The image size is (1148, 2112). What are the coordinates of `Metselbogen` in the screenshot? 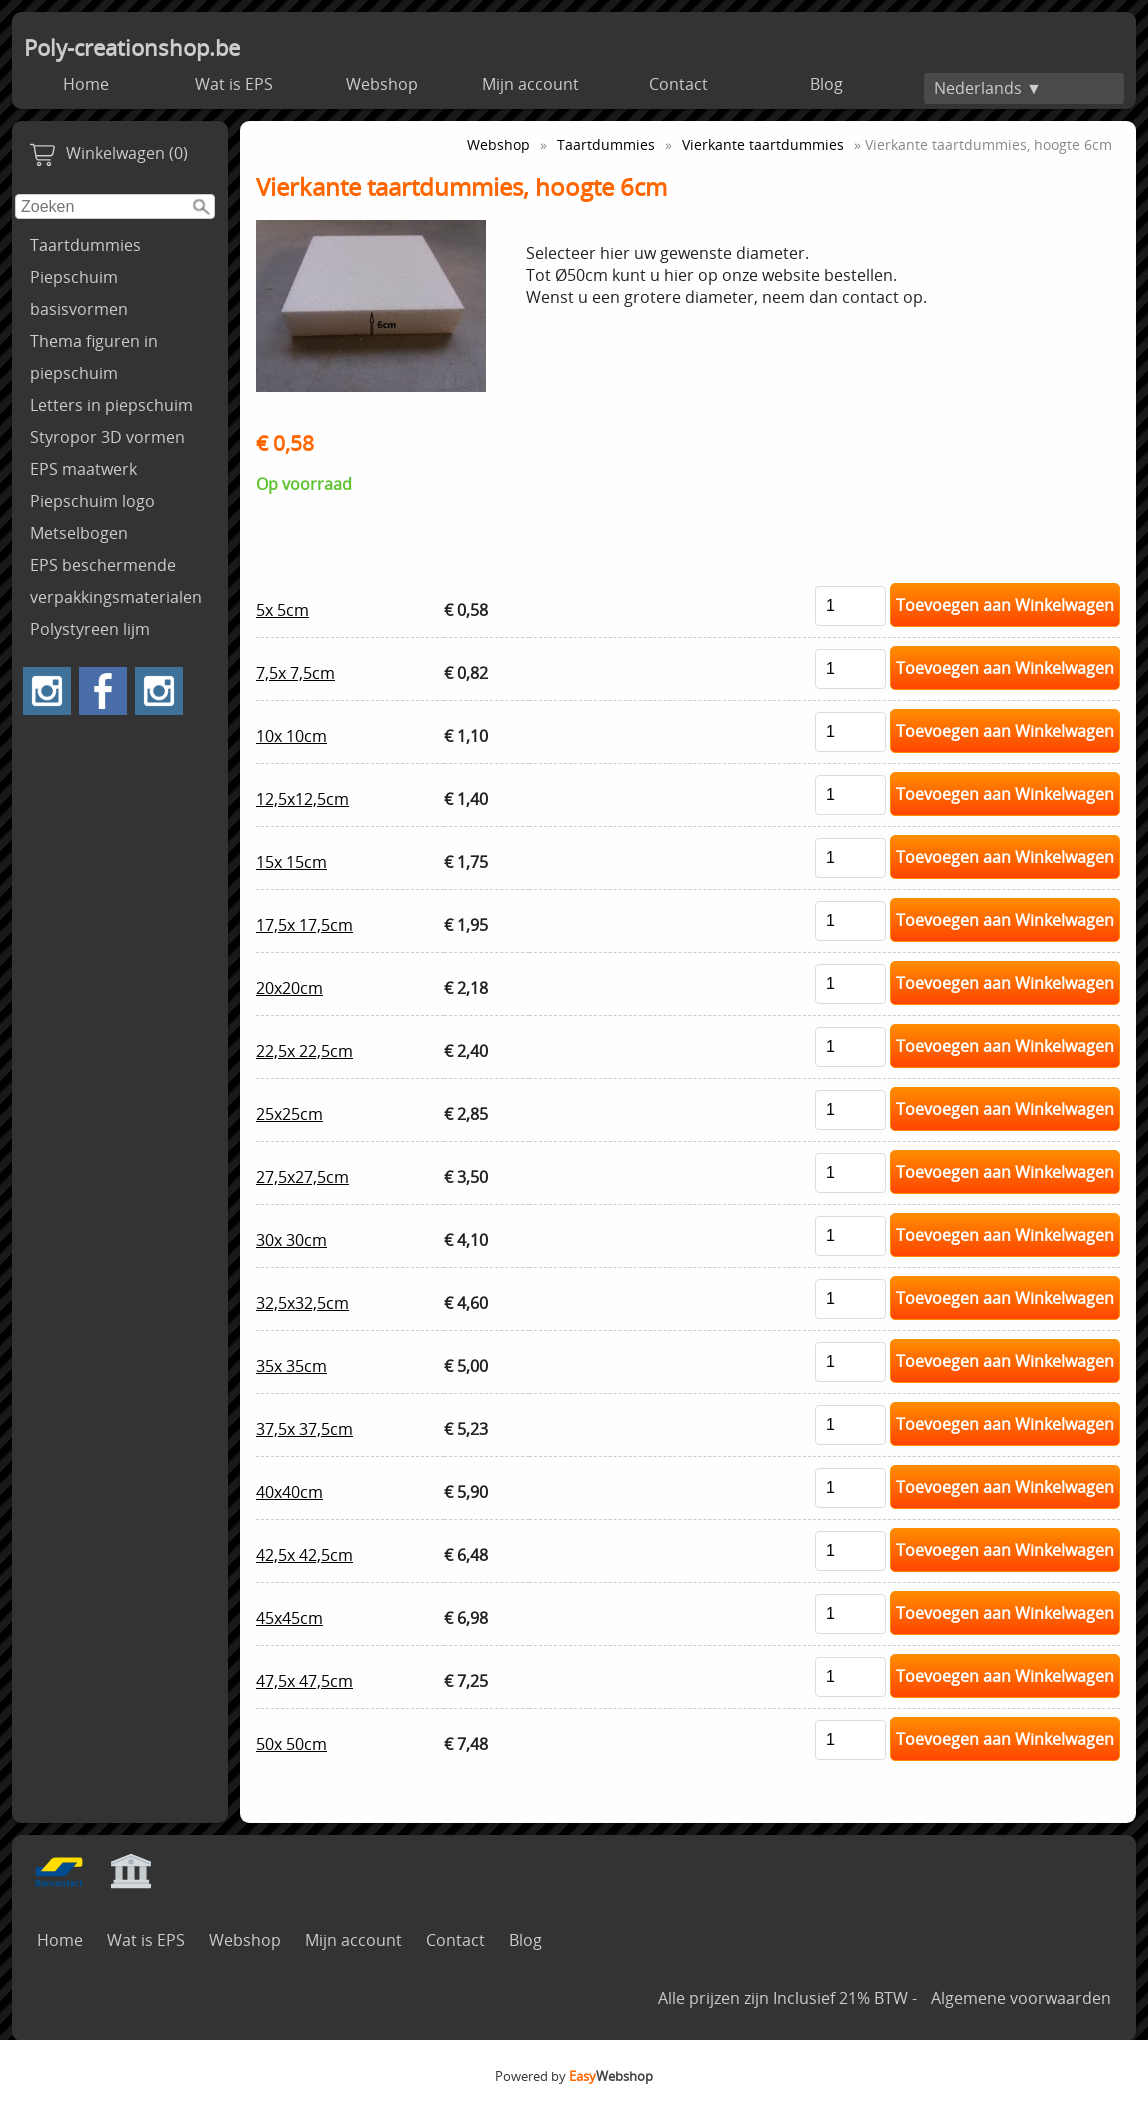 It's located at (79, 533).